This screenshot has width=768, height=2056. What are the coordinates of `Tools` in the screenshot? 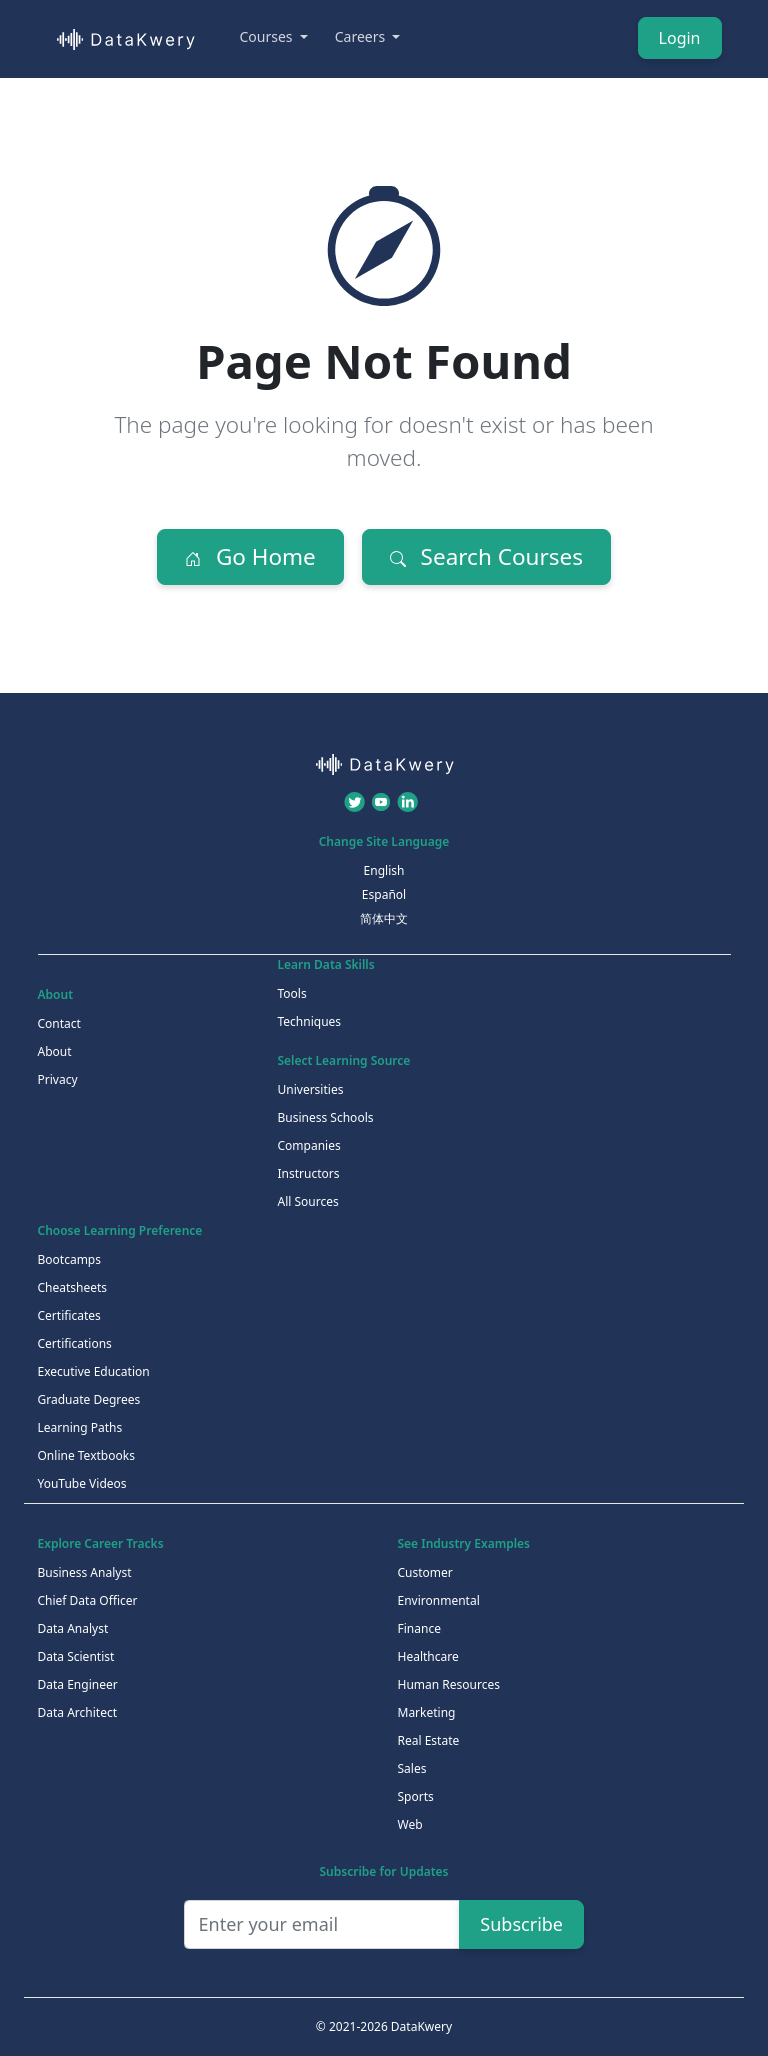 It's located at (292, 993).